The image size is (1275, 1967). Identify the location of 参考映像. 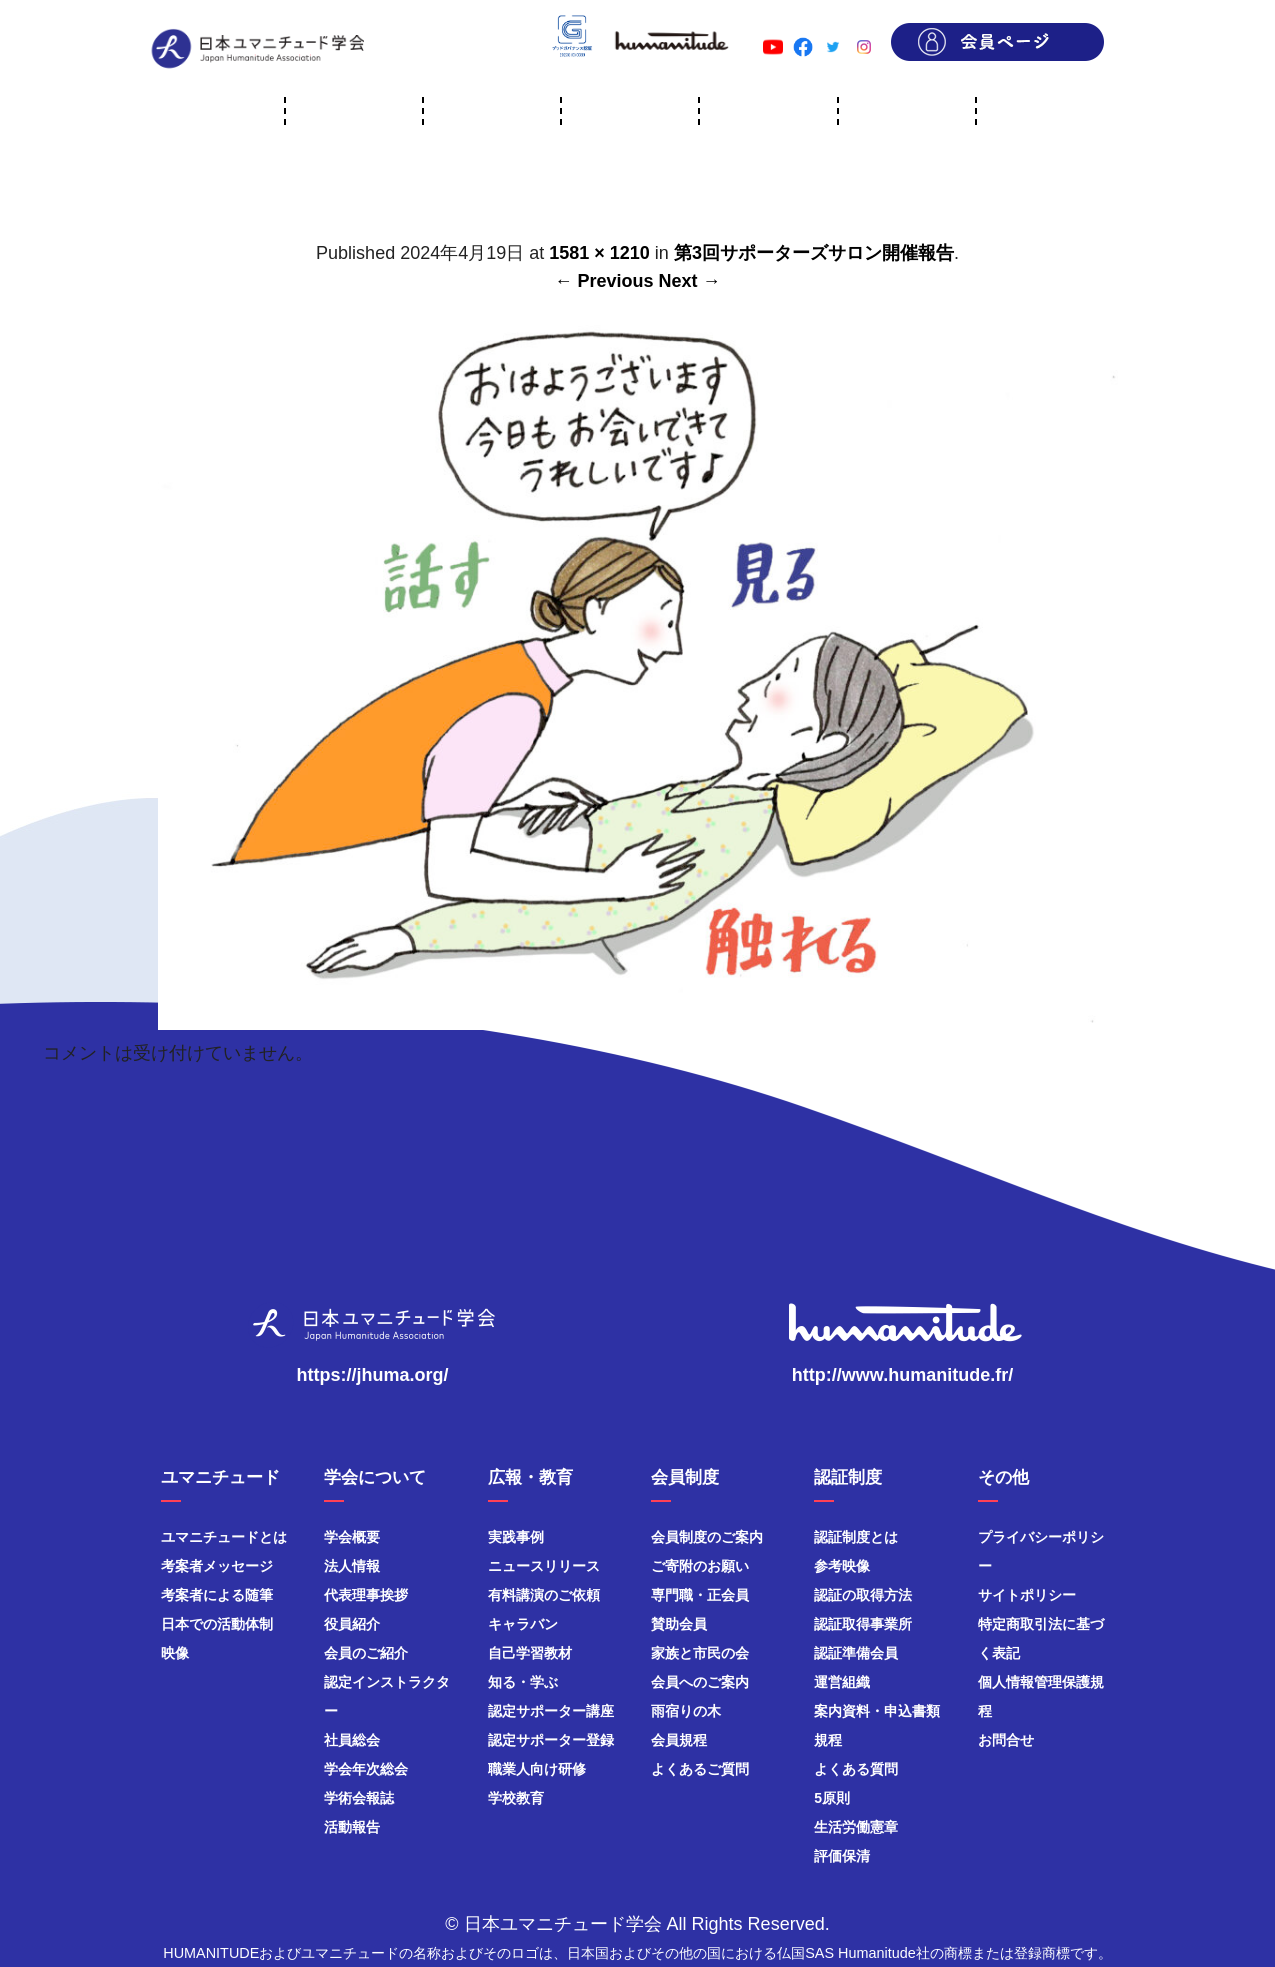
(842, 1566).